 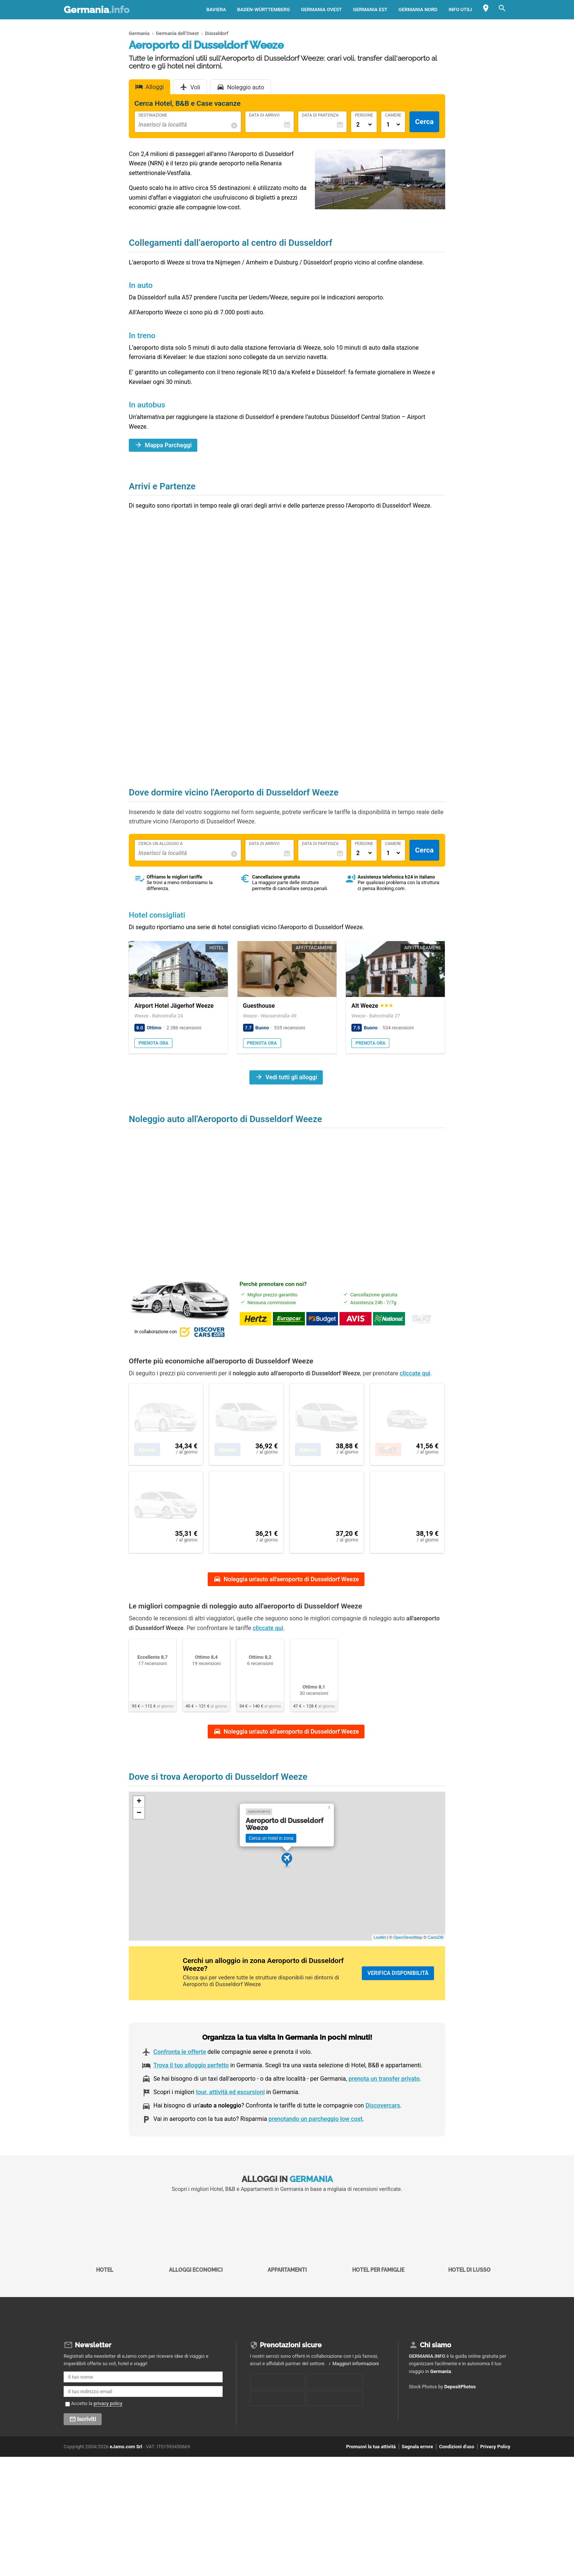 I want to click on Noleggio auto, so click(x=245, y=87).